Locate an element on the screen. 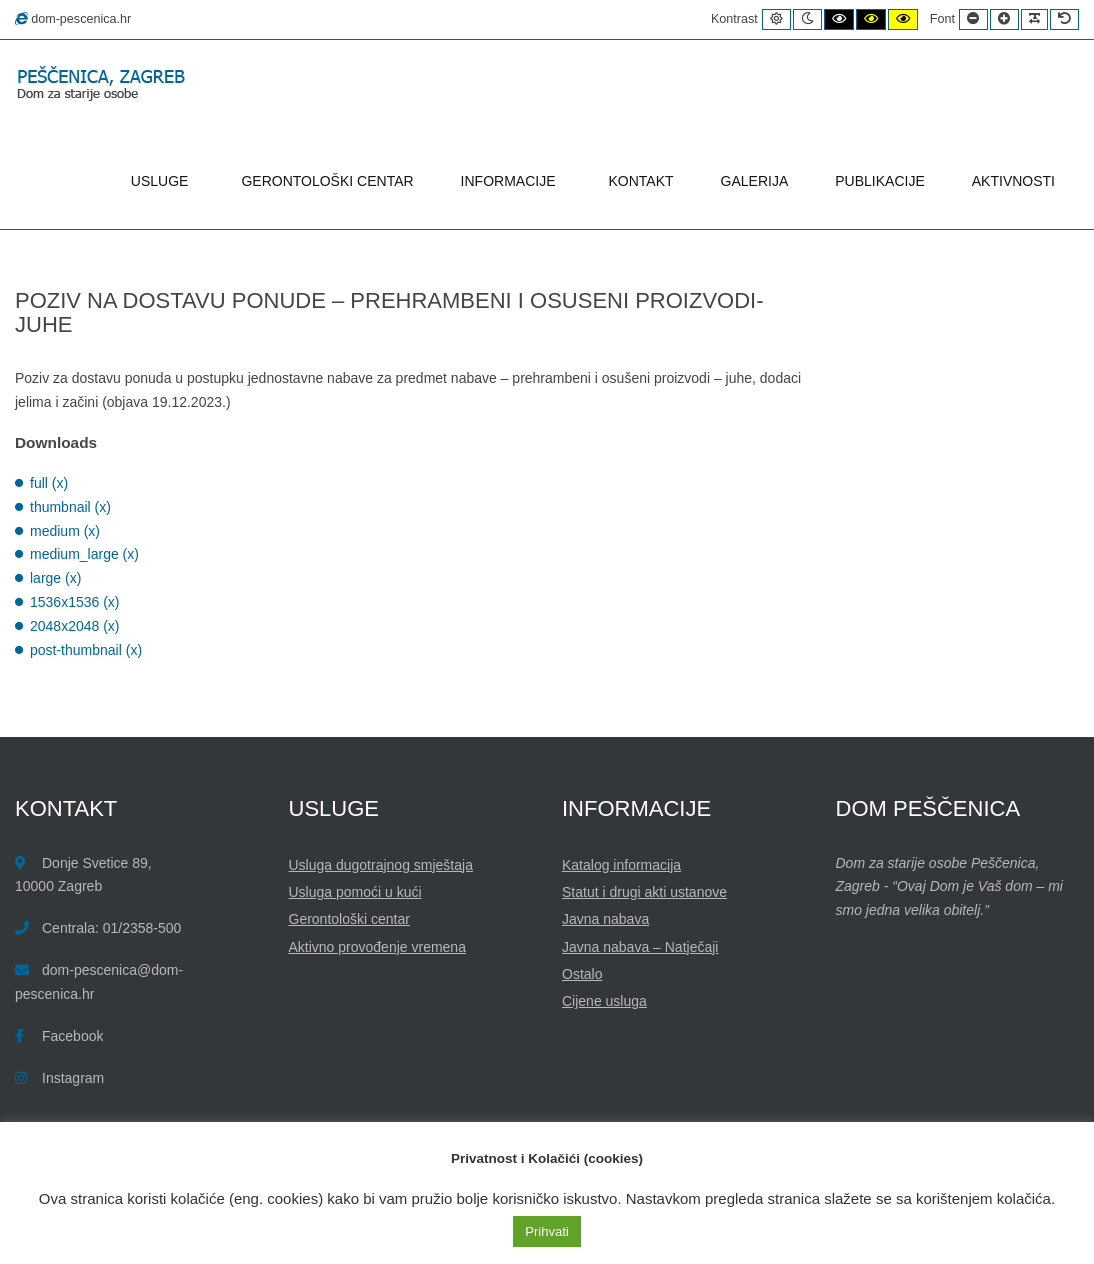 The image size is (1094, 1264). Katalog informacija is located at coordinates (621, 865).